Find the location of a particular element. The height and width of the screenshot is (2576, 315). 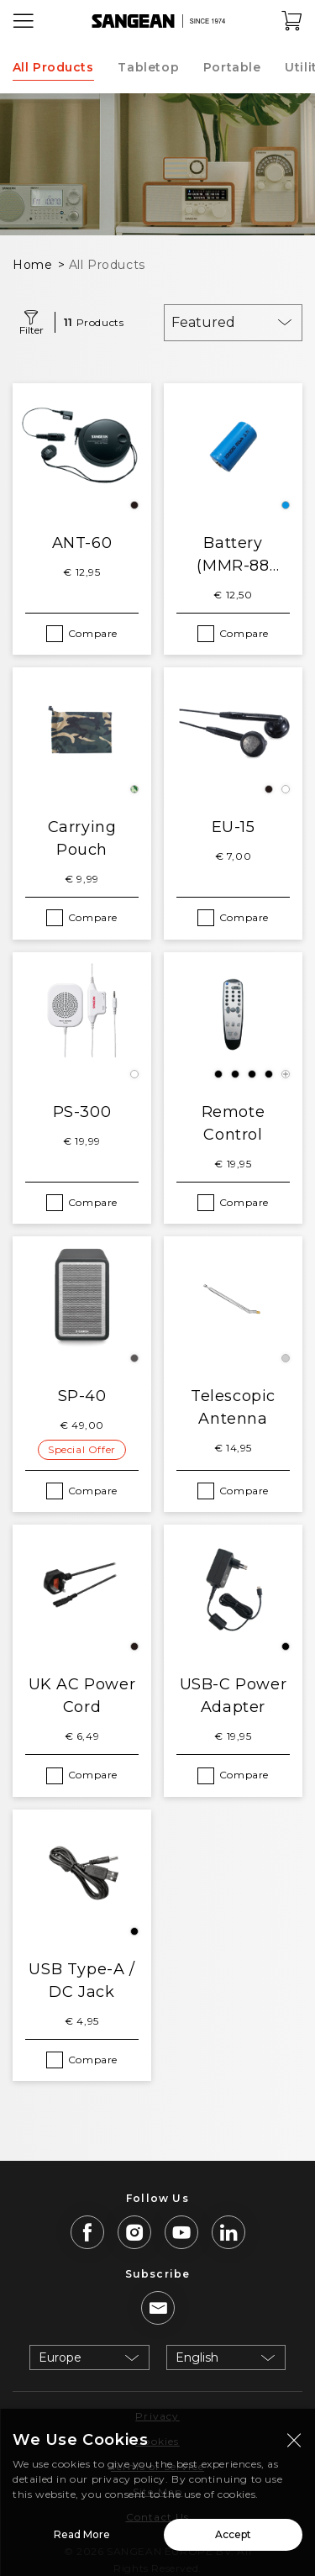

Compare is located at coordinates (93, 633).